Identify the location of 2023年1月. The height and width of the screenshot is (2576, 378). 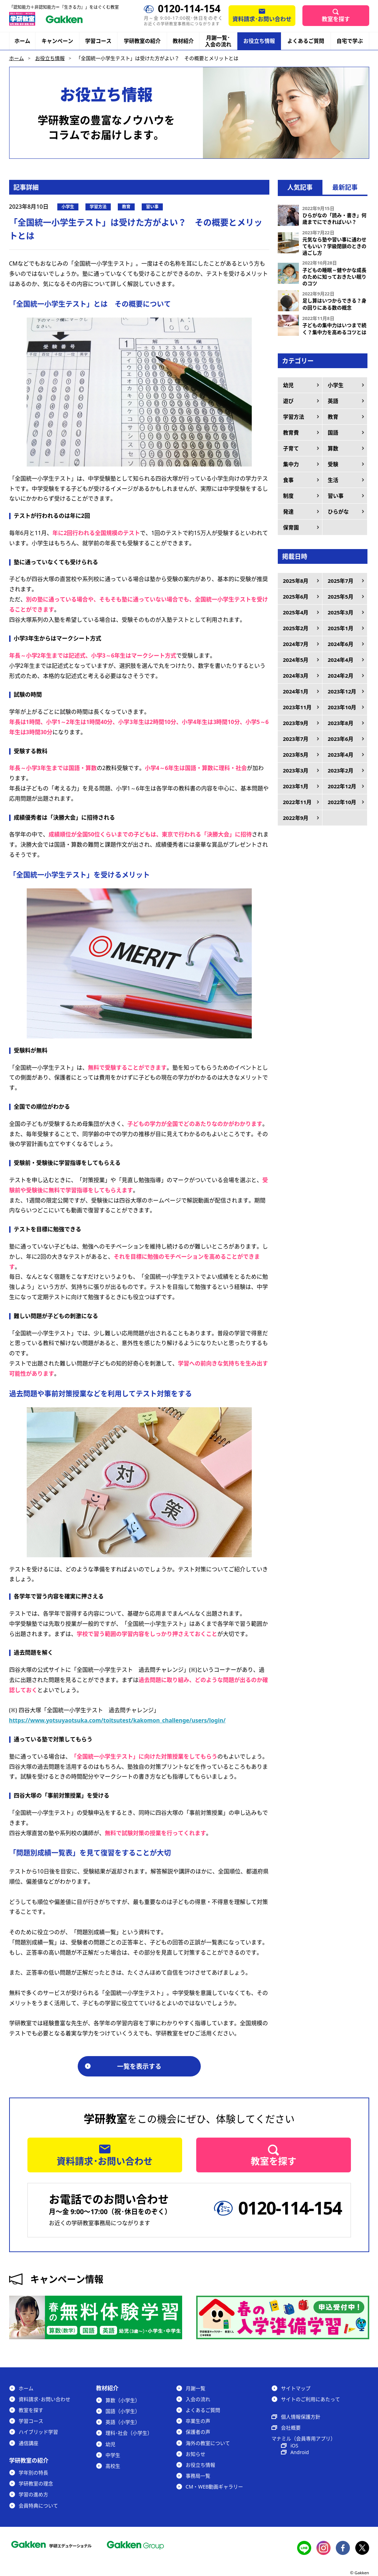
(296, 786).